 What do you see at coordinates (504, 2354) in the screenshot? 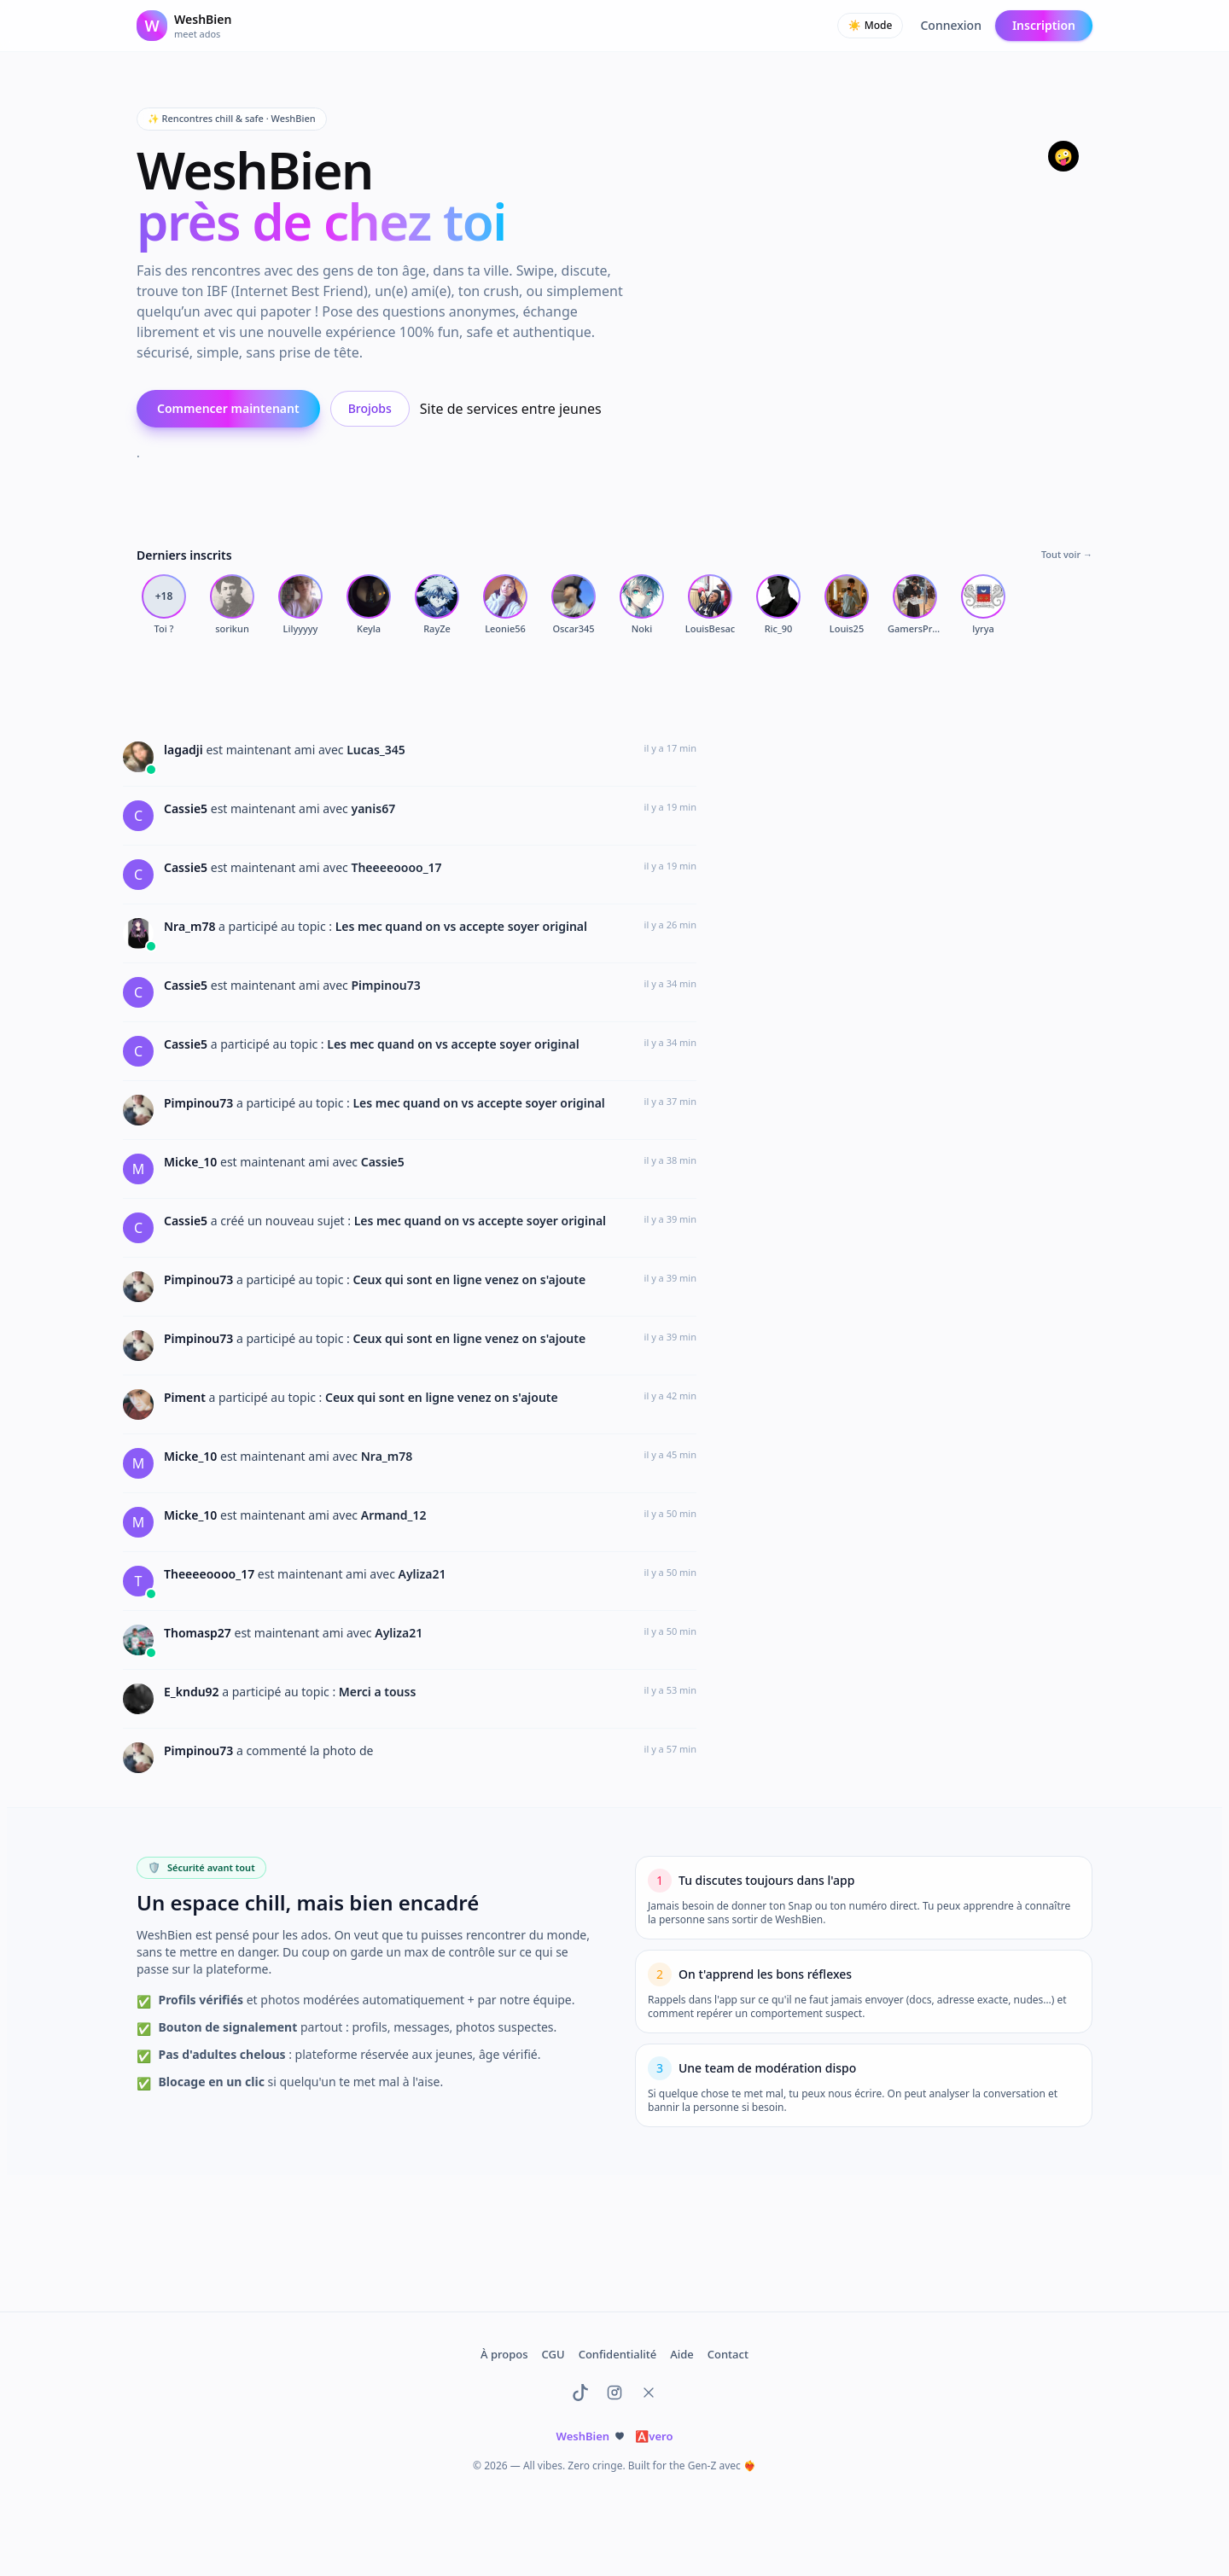
I see `À propos` at bounding box center [504, 2354].